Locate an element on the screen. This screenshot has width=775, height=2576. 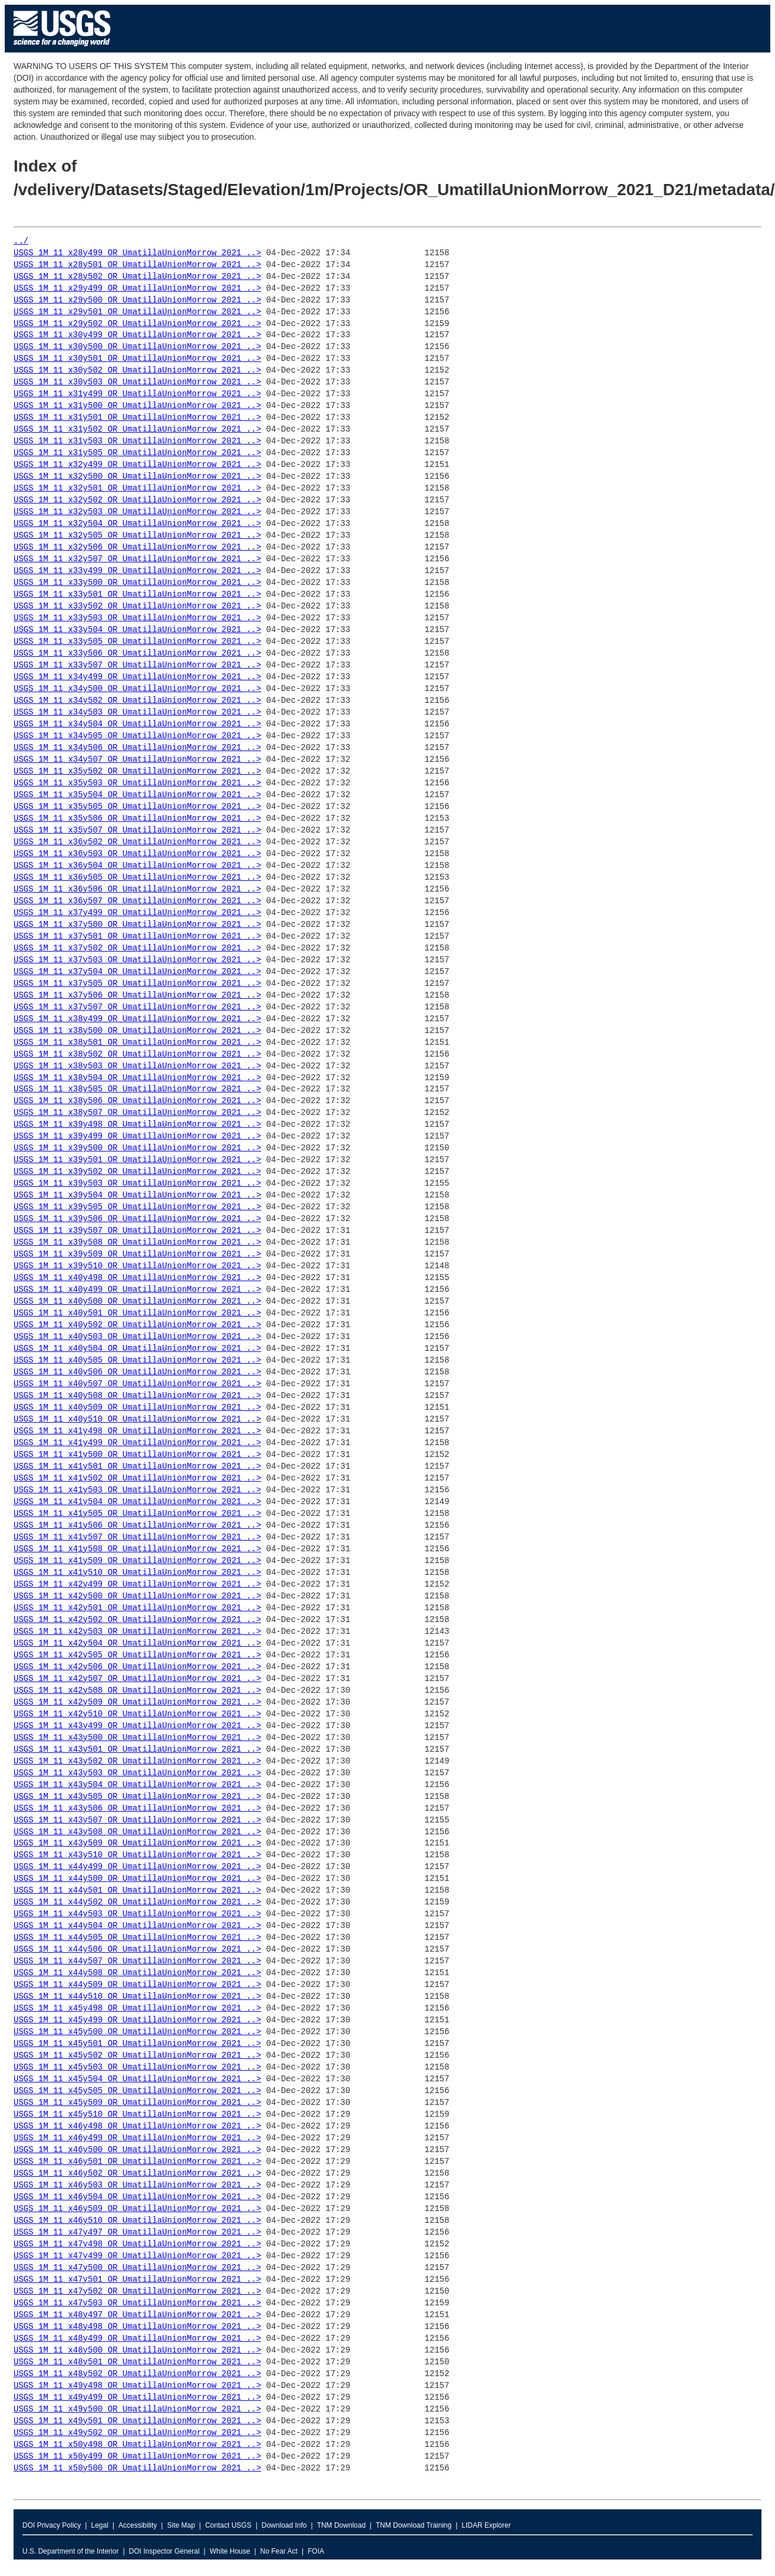
Contact USGS is located at coordinates (228, 2525).